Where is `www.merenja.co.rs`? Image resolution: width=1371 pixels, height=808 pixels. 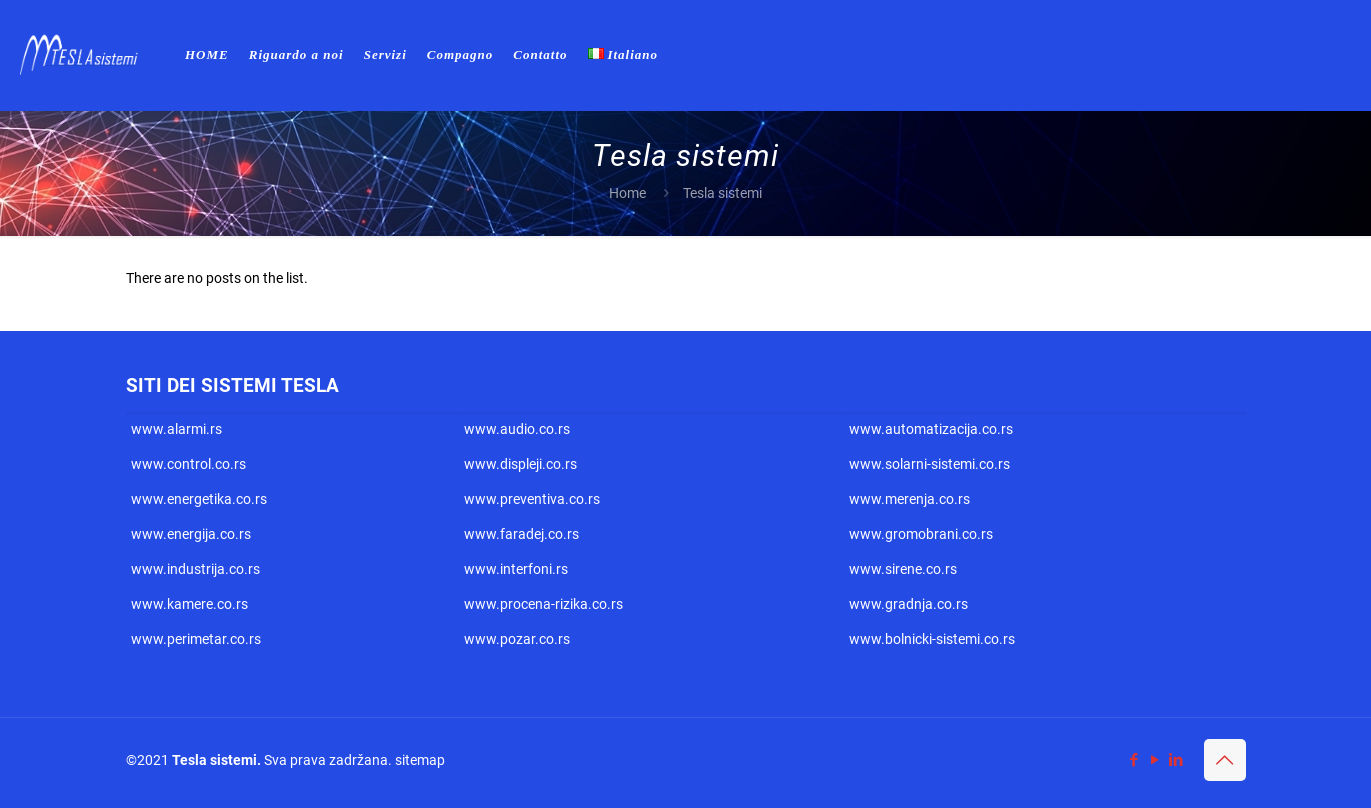 www.merenja.co.rs is located at coordinates (909, 499).